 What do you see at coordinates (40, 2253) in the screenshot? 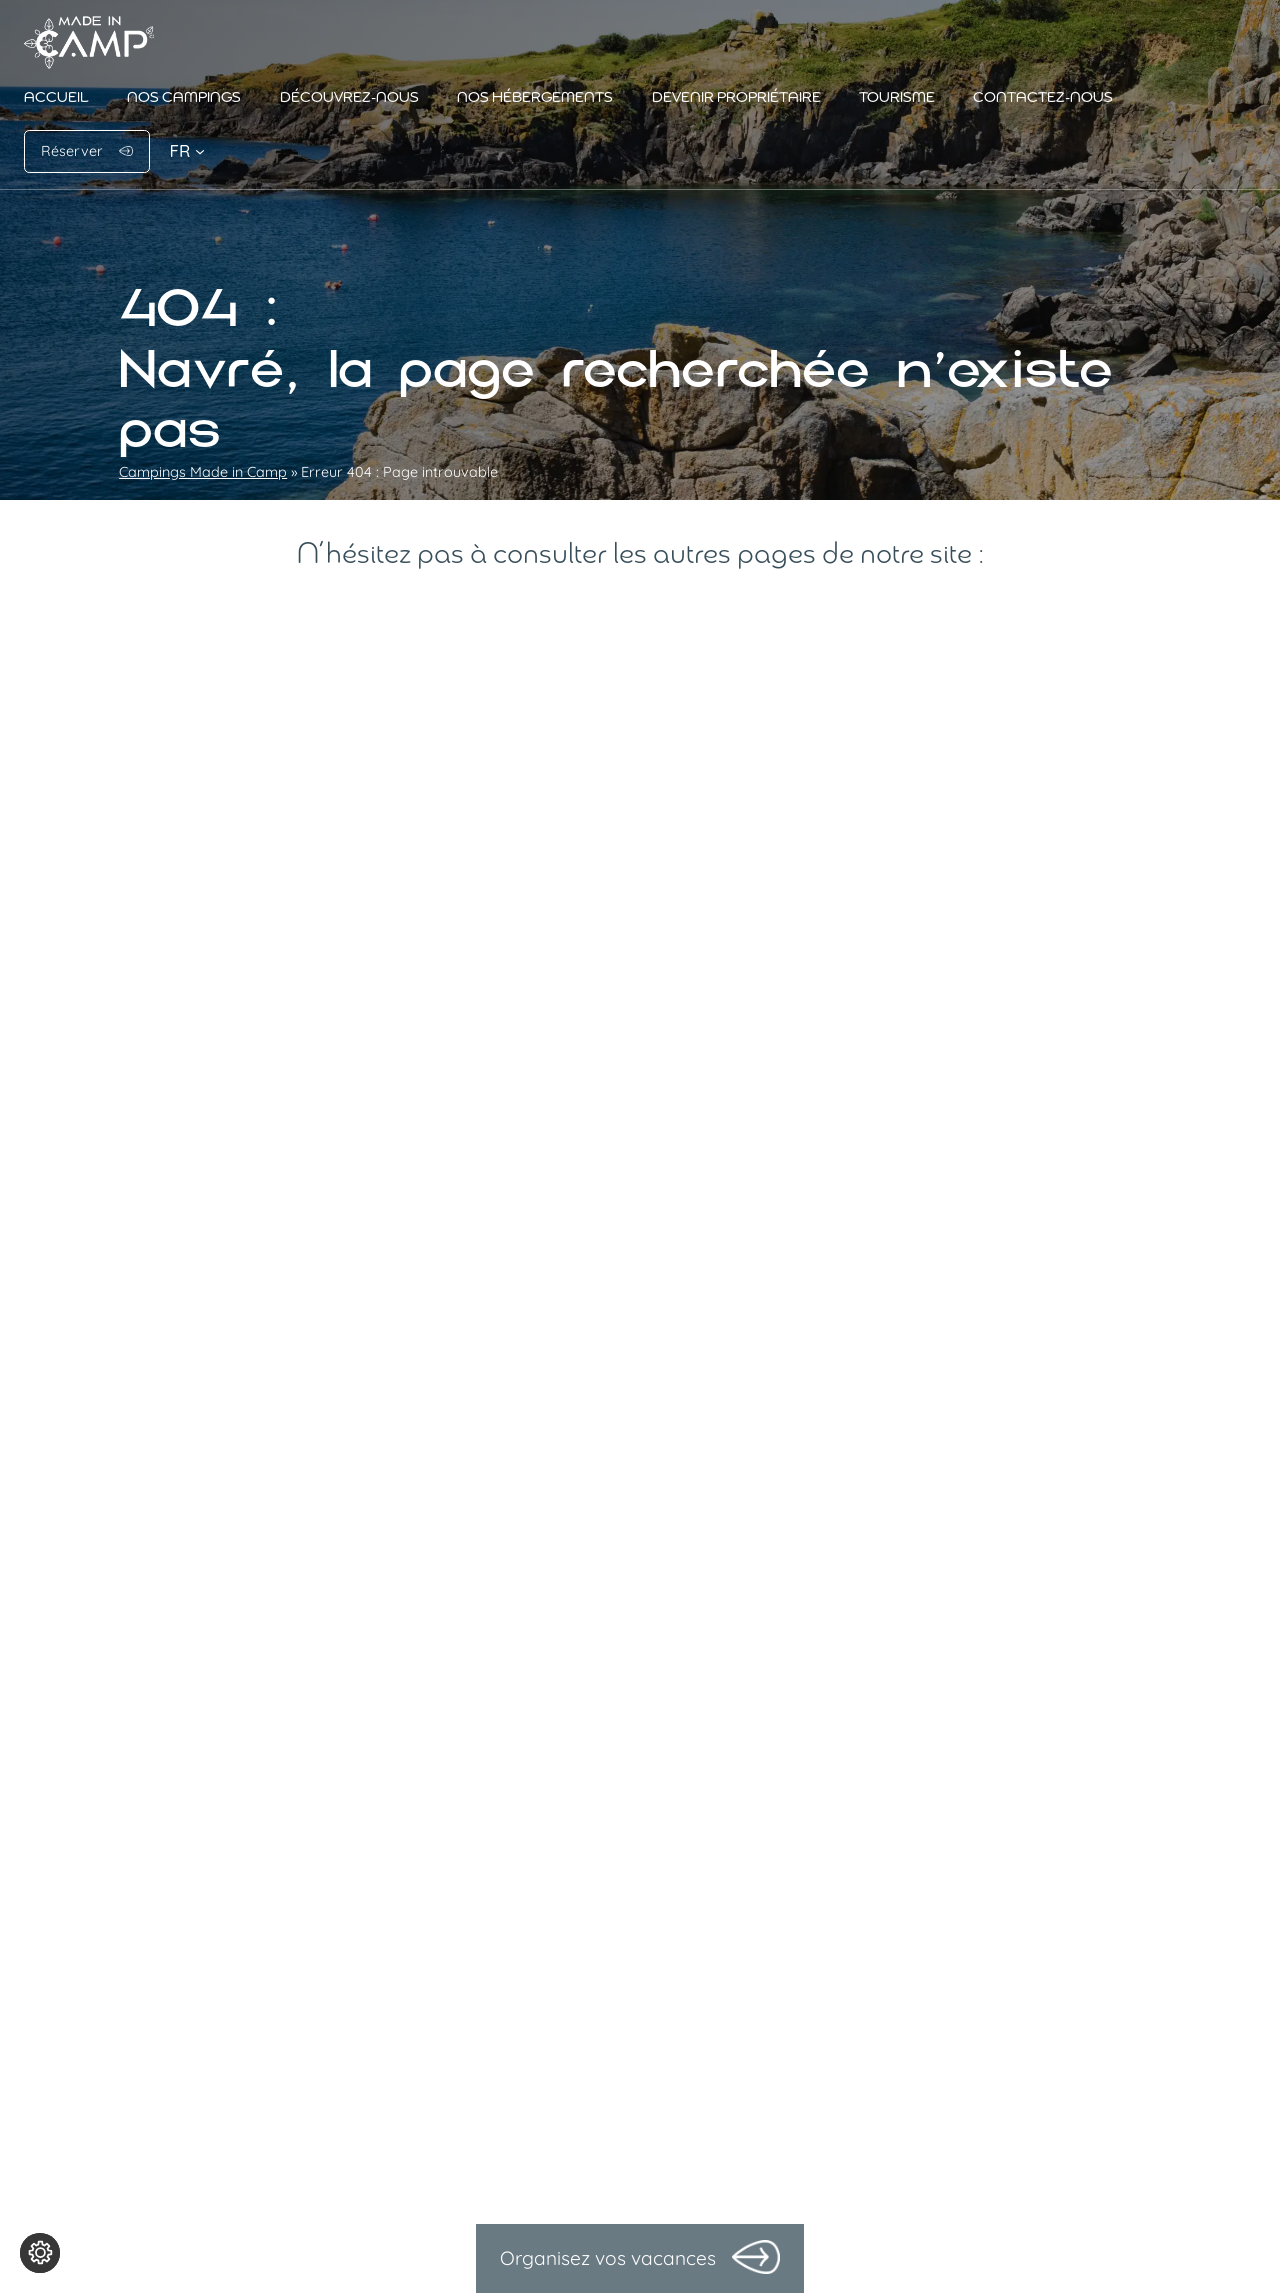
I see `[Je (re)choisis mes cookies !]` at bounding box center [40, 2253].